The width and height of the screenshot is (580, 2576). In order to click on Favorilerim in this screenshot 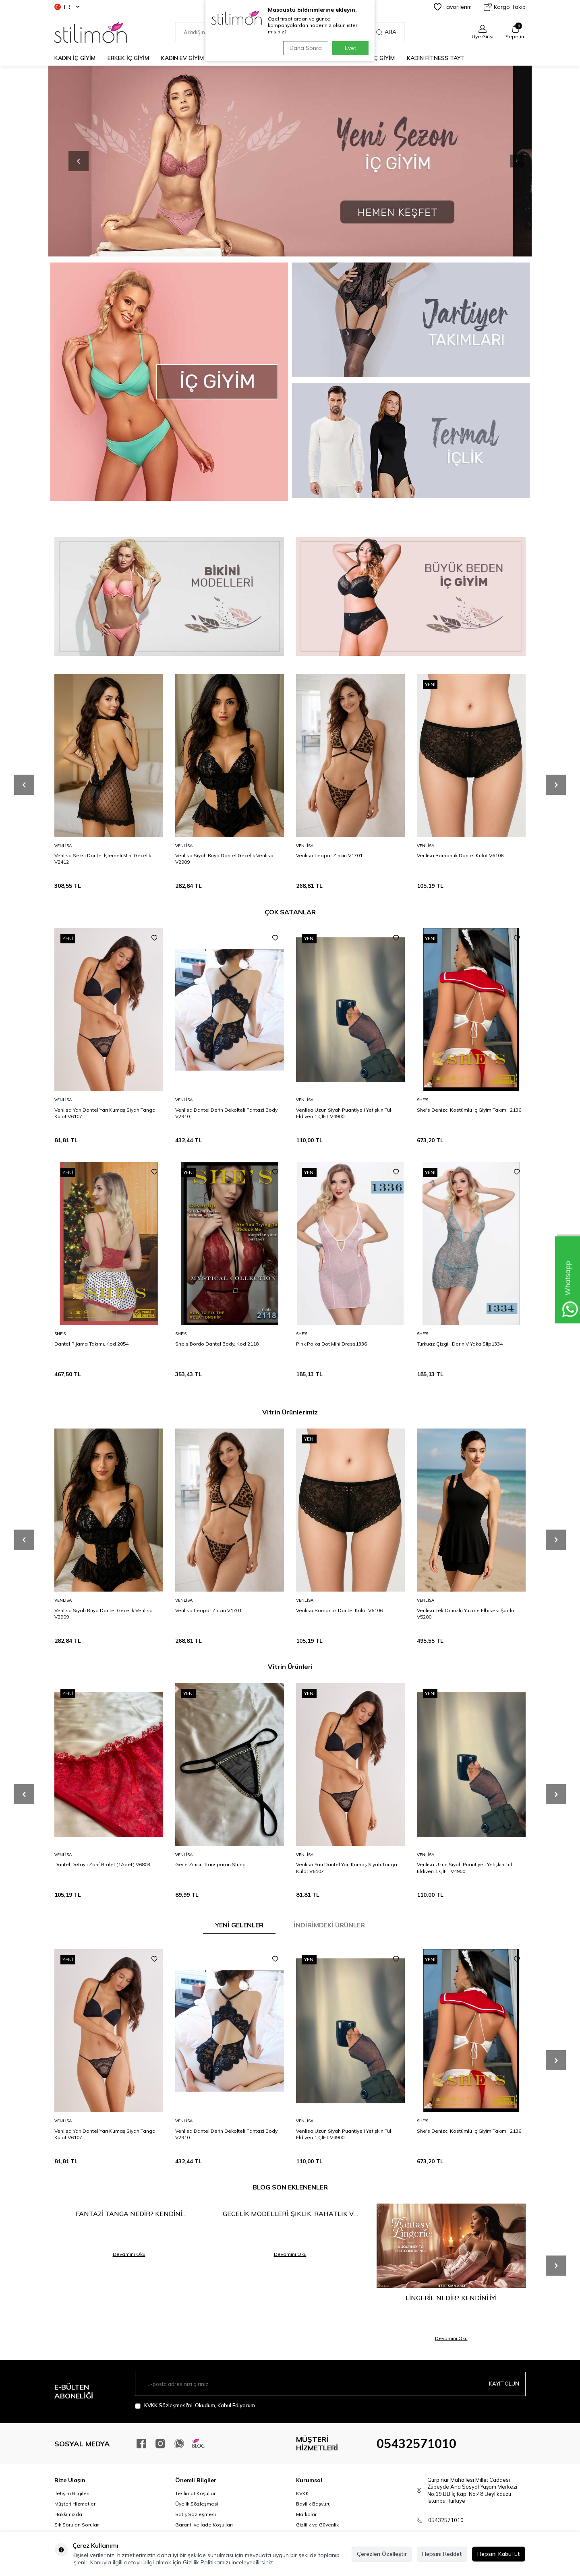, I will do `click(453, 7)`.